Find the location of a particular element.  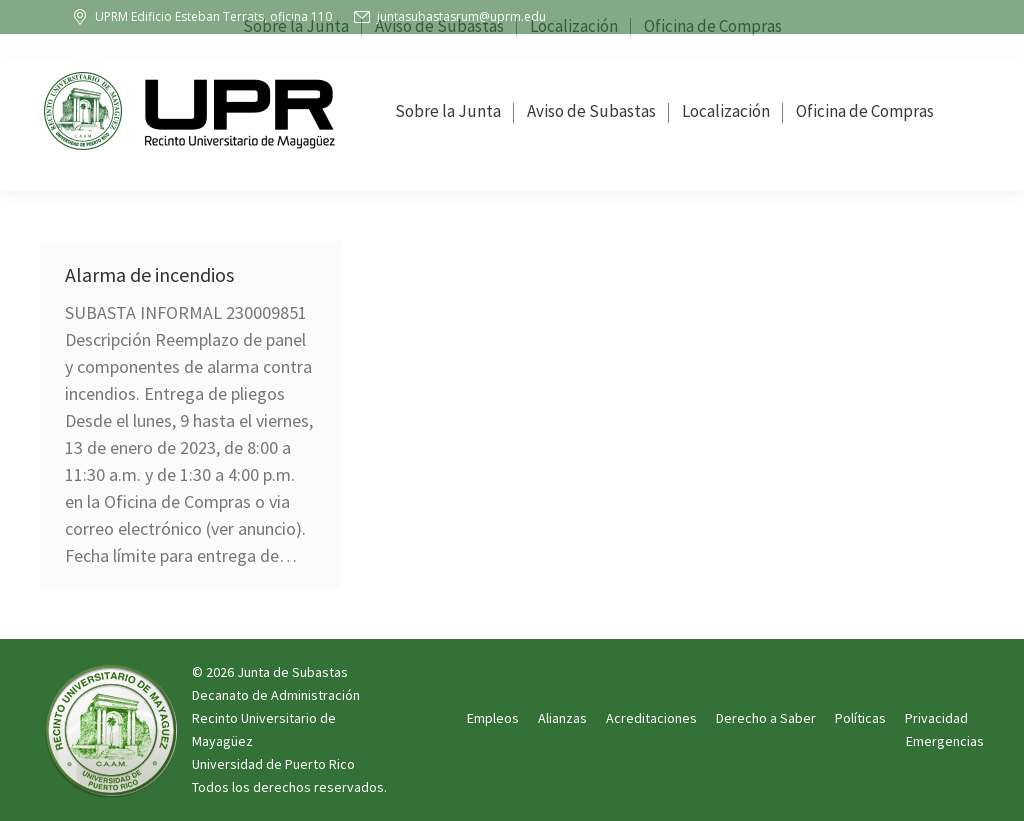

Decanato de Administración is located at coordinates (276, 695).